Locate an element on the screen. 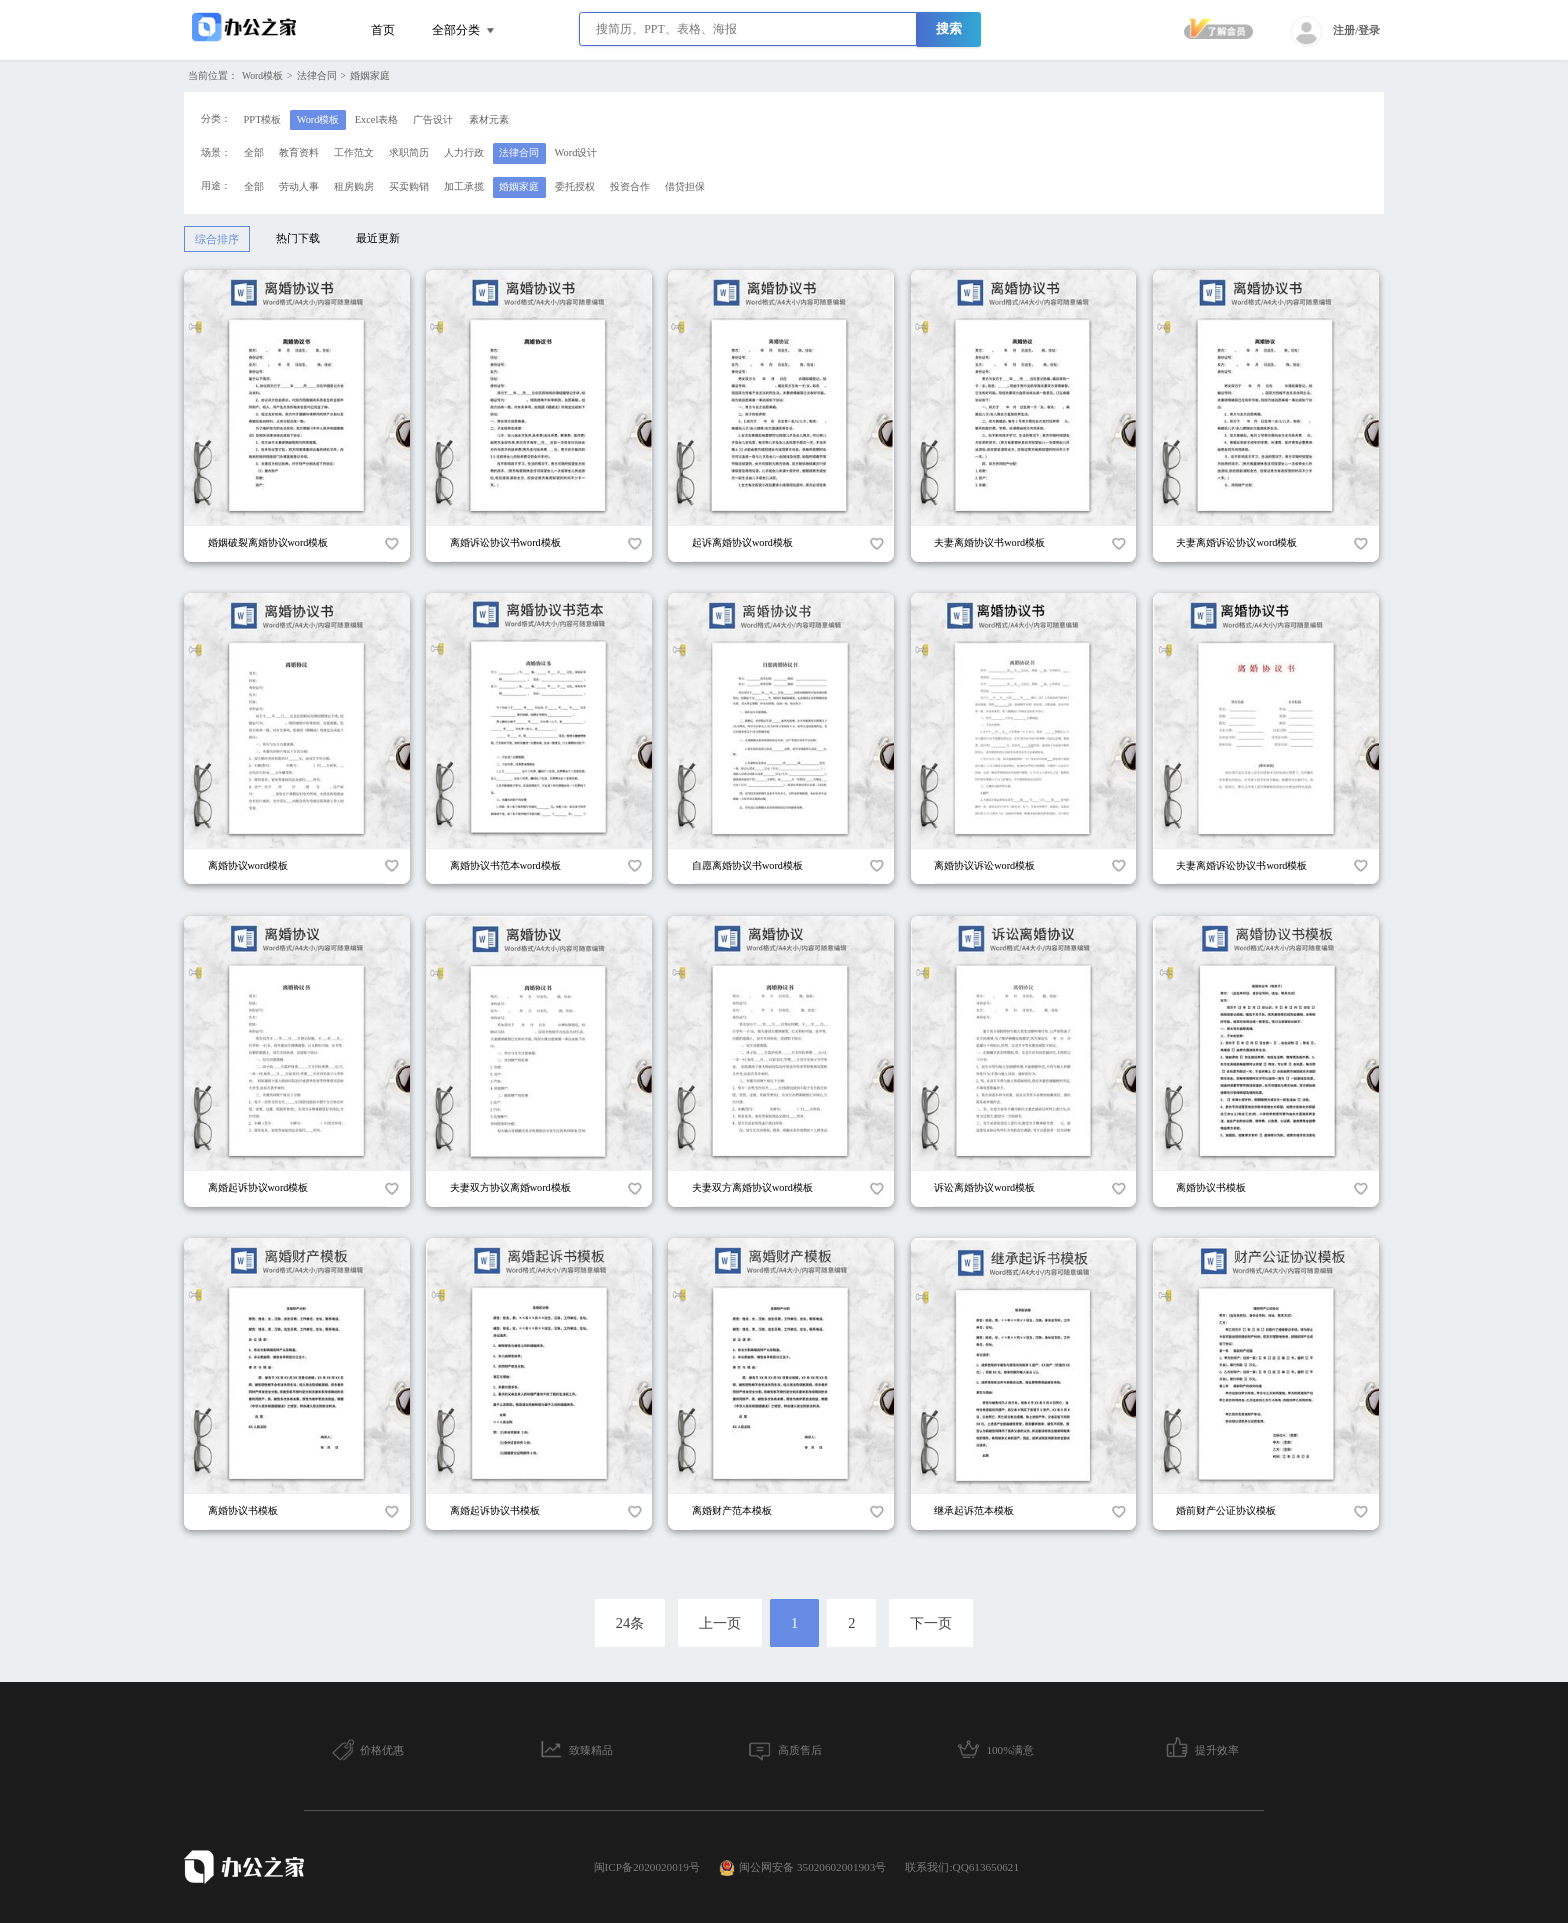 The height and width of the screenshot is (1923, 1568). 闽公网安备 35020602001903号 is located at coordinates (802, 1868).